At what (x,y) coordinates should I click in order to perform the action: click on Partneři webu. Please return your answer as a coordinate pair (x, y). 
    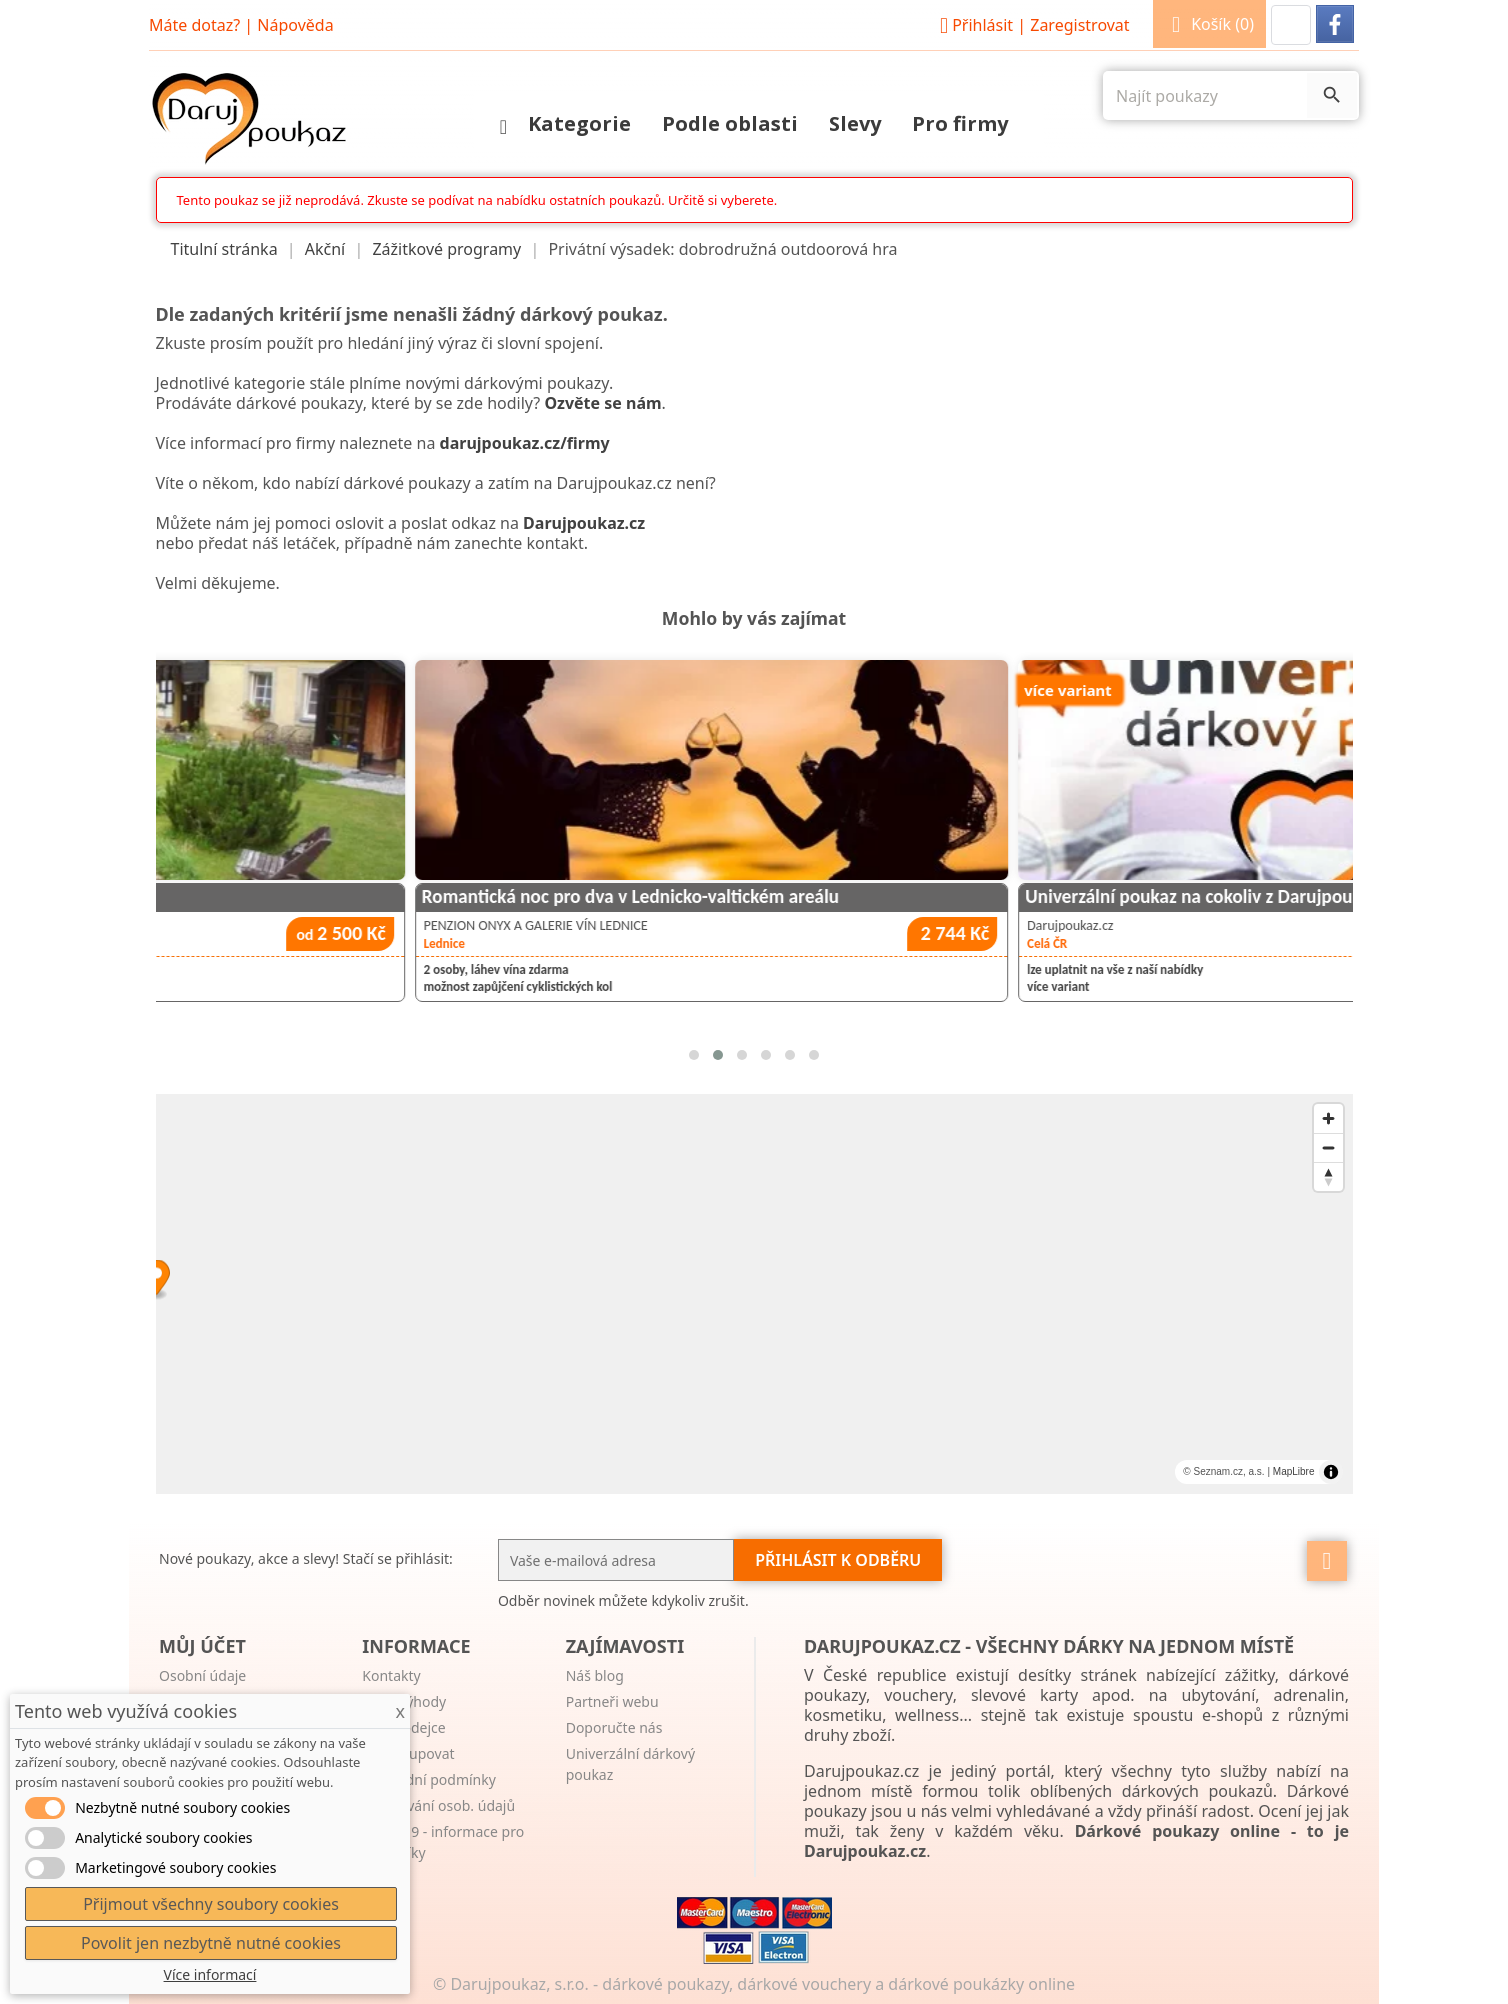
    Looking at the image, I should click on (612, 1701).